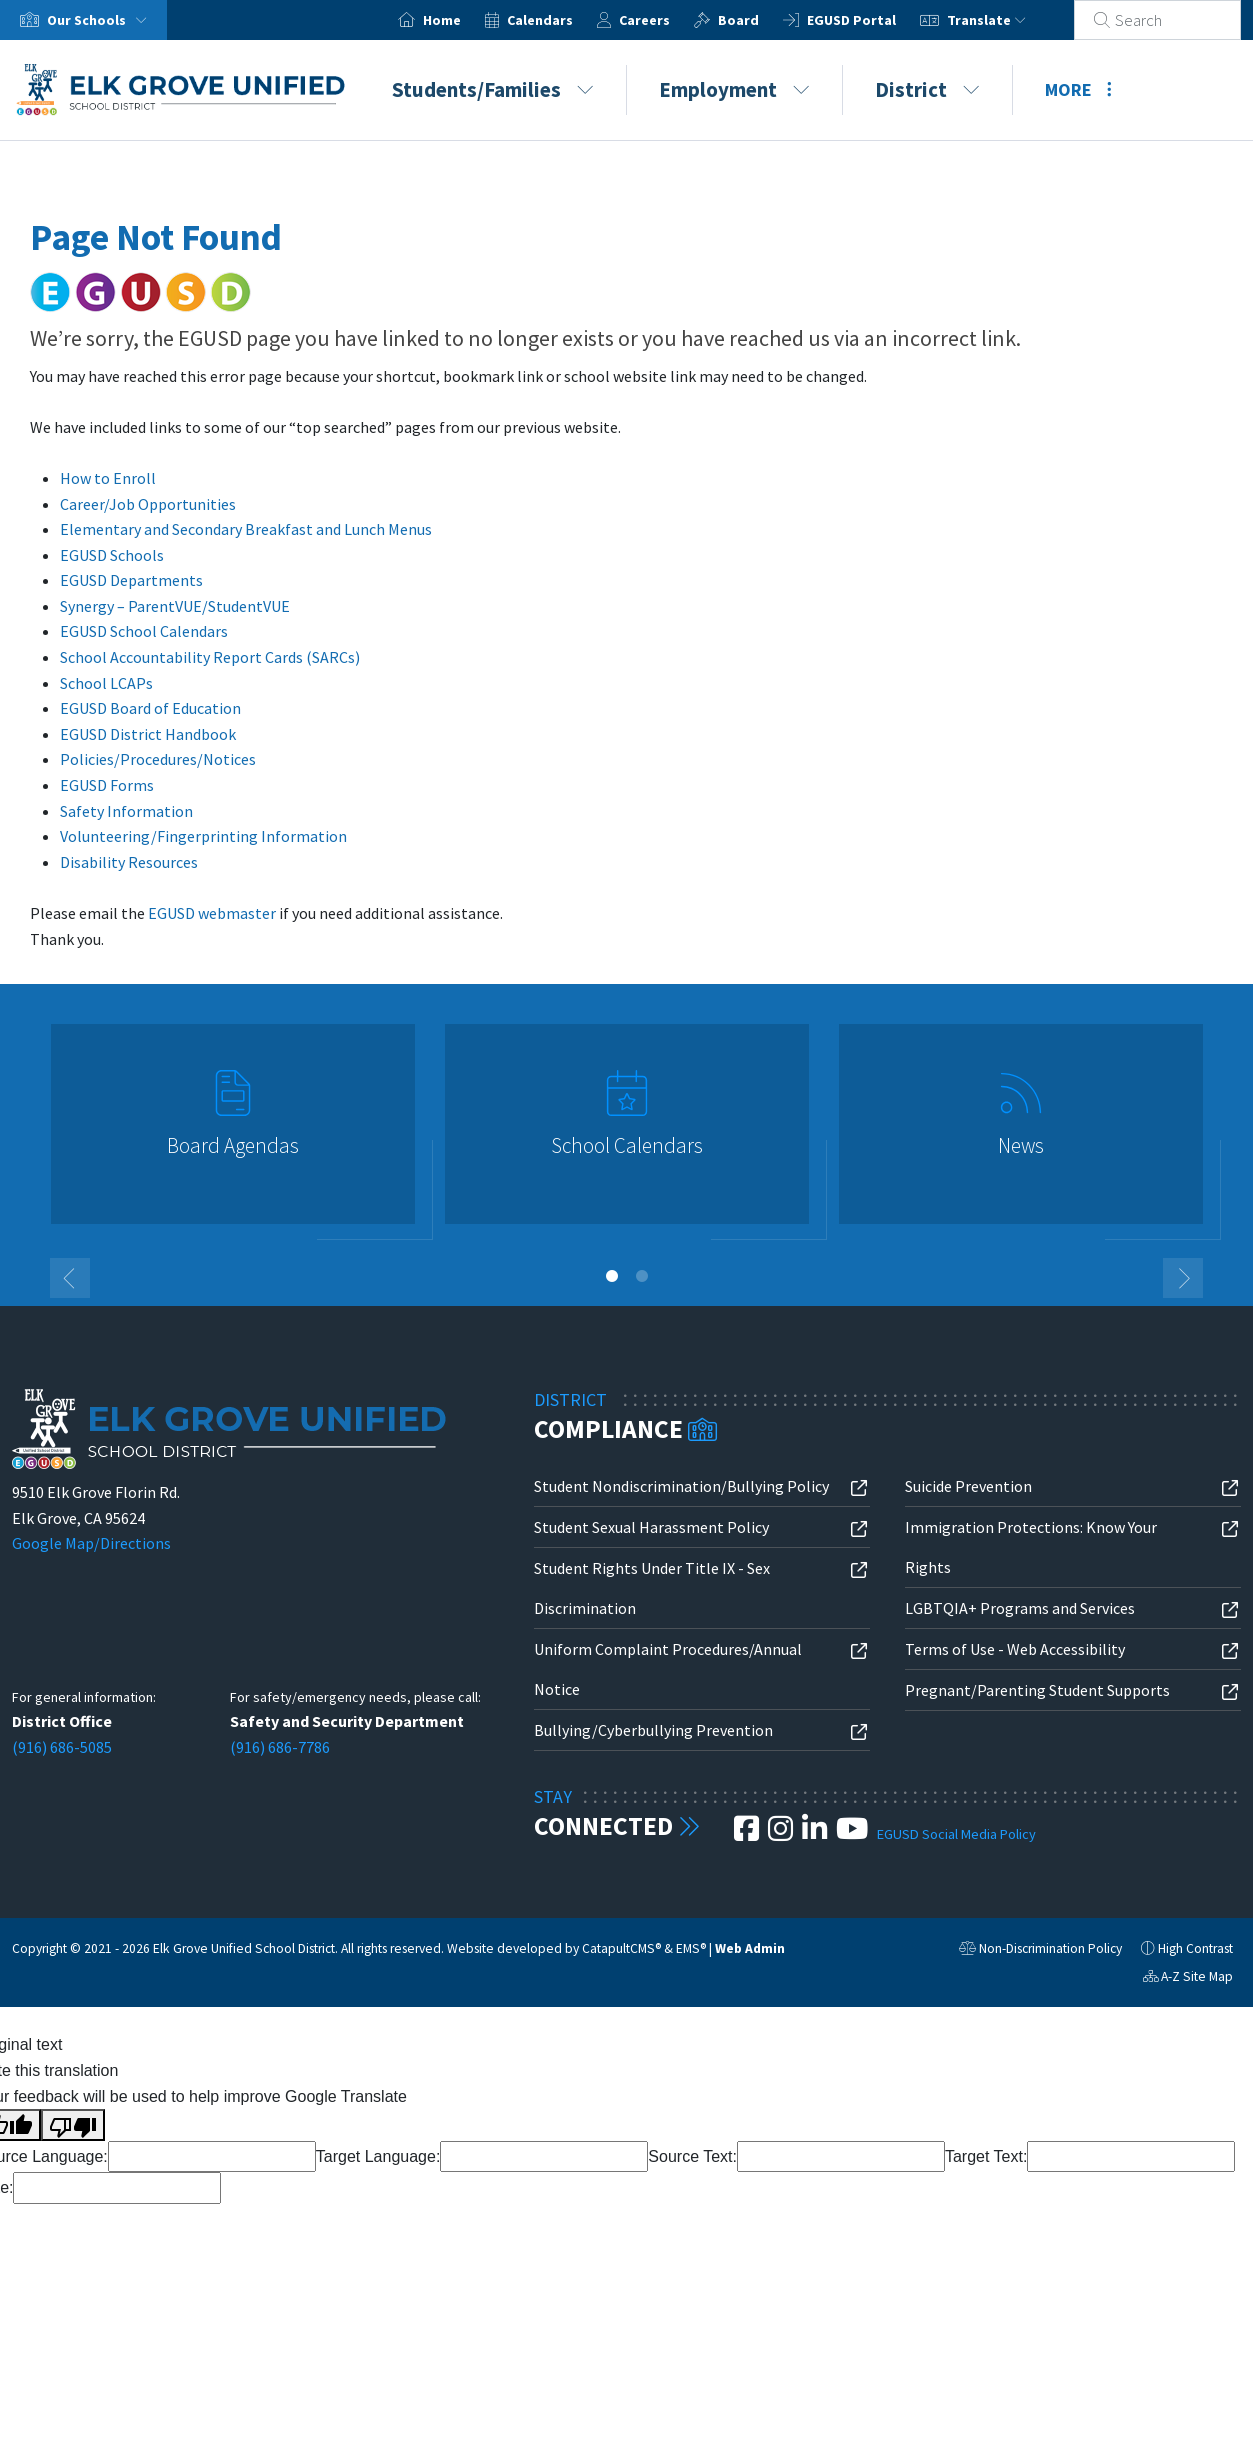 The height and width of the screenshot is (2458, 1253). I want to click on How to Enroll, so click(108, 478).